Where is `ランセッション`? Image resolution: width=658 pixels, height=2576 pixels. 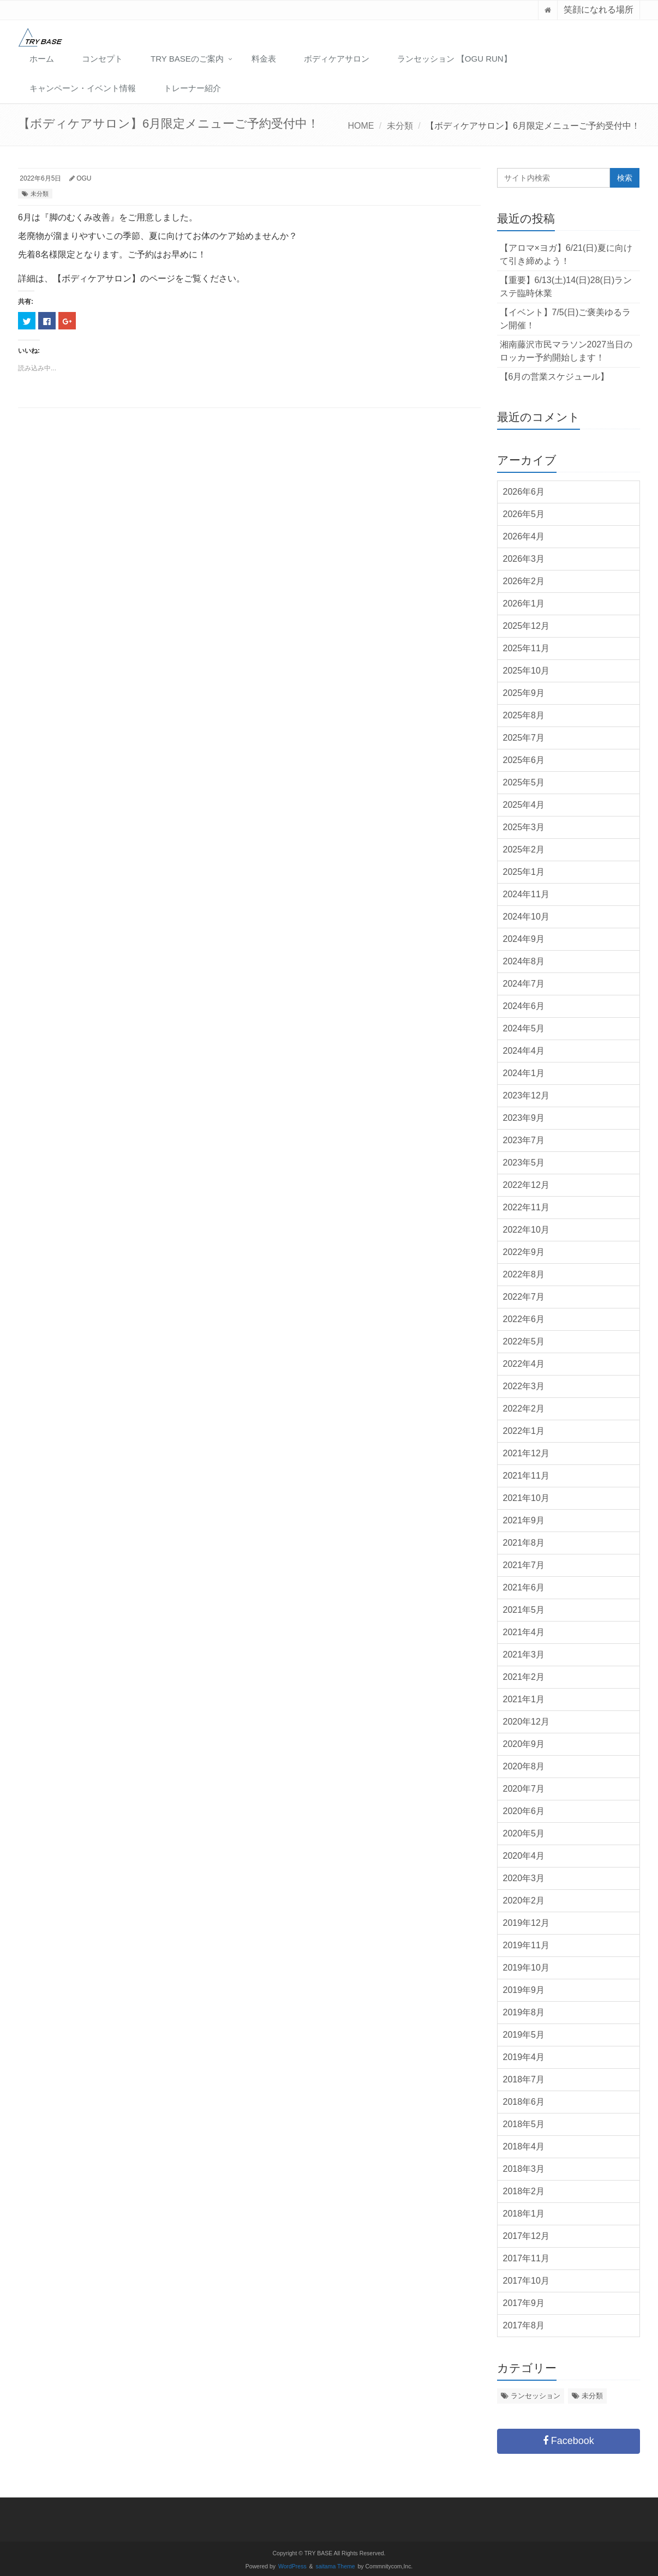
ランセッション is located at coordinates (535, 2396).